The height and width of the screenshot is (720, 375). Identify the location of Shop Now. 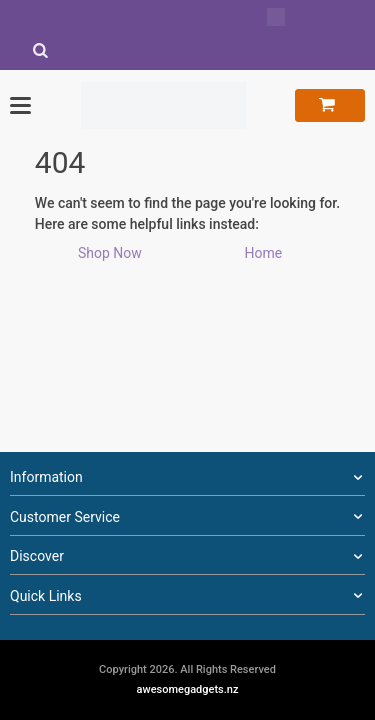
(110, 253).